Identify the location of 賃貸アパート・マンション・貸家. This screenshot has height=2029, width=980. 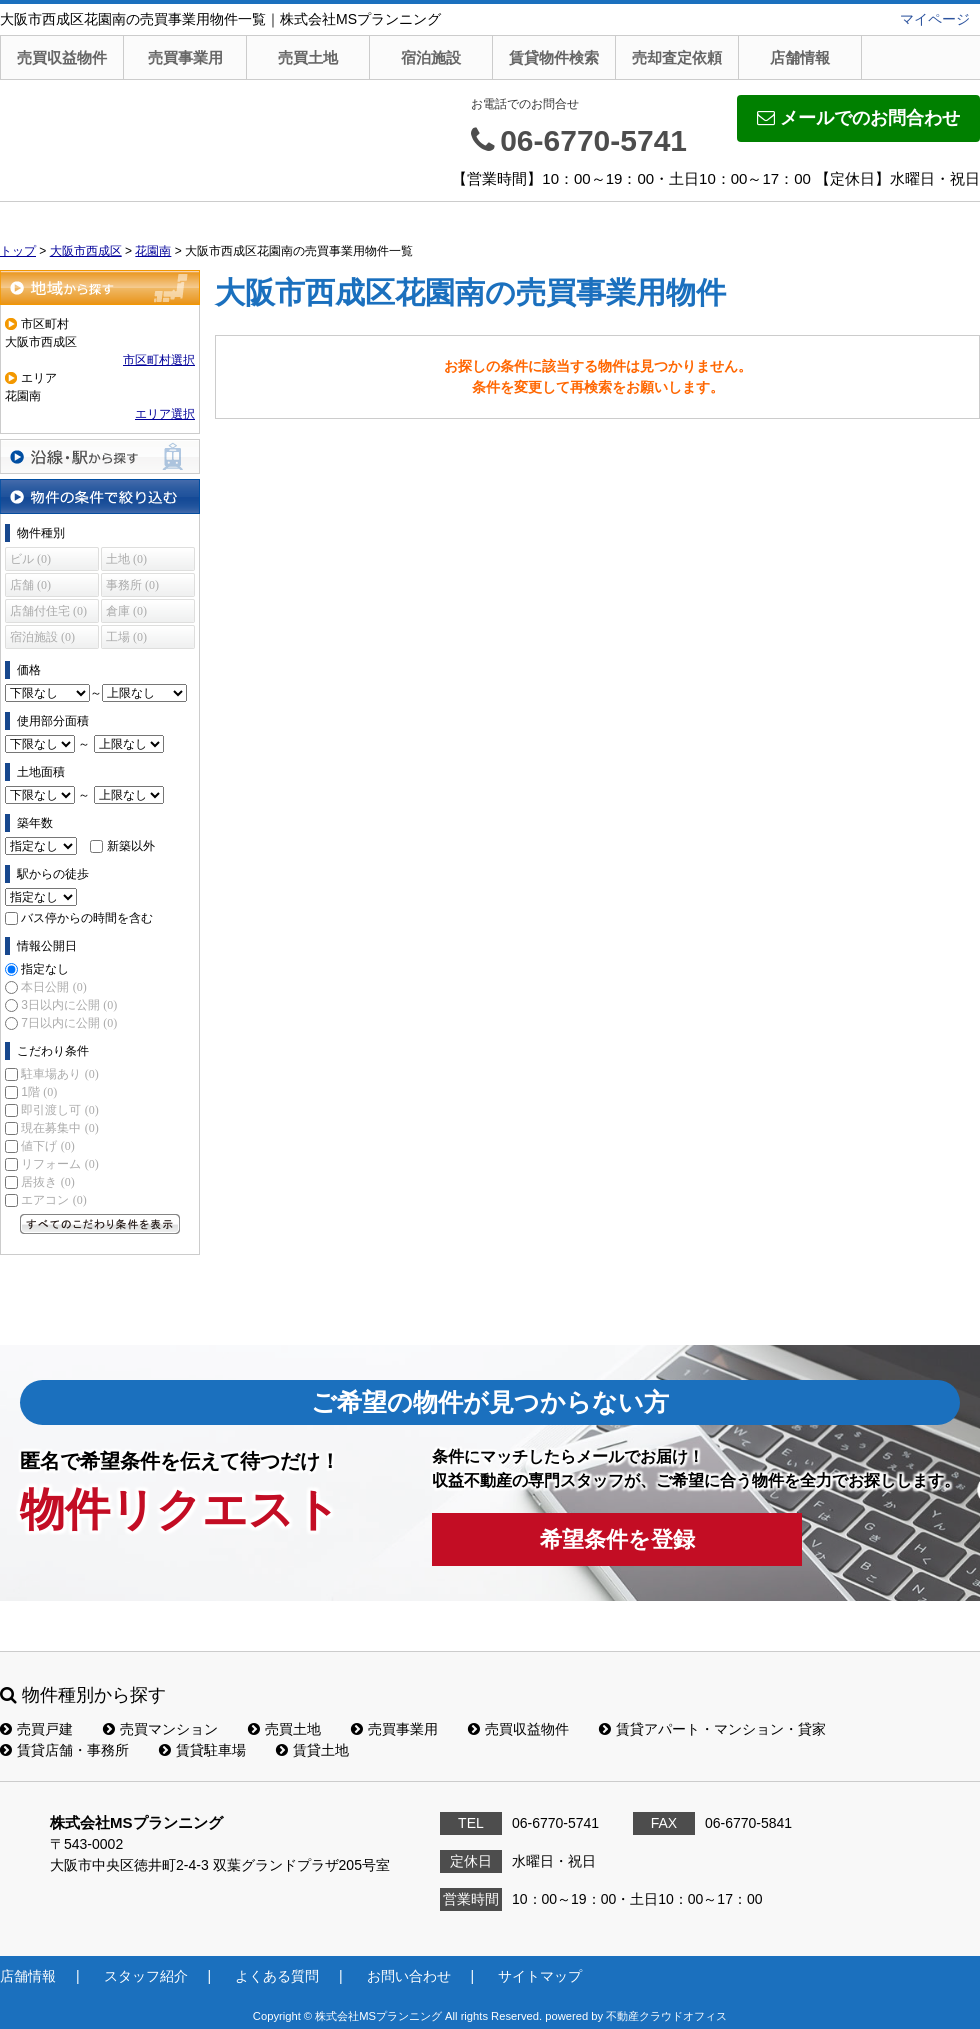
(712, 1729).